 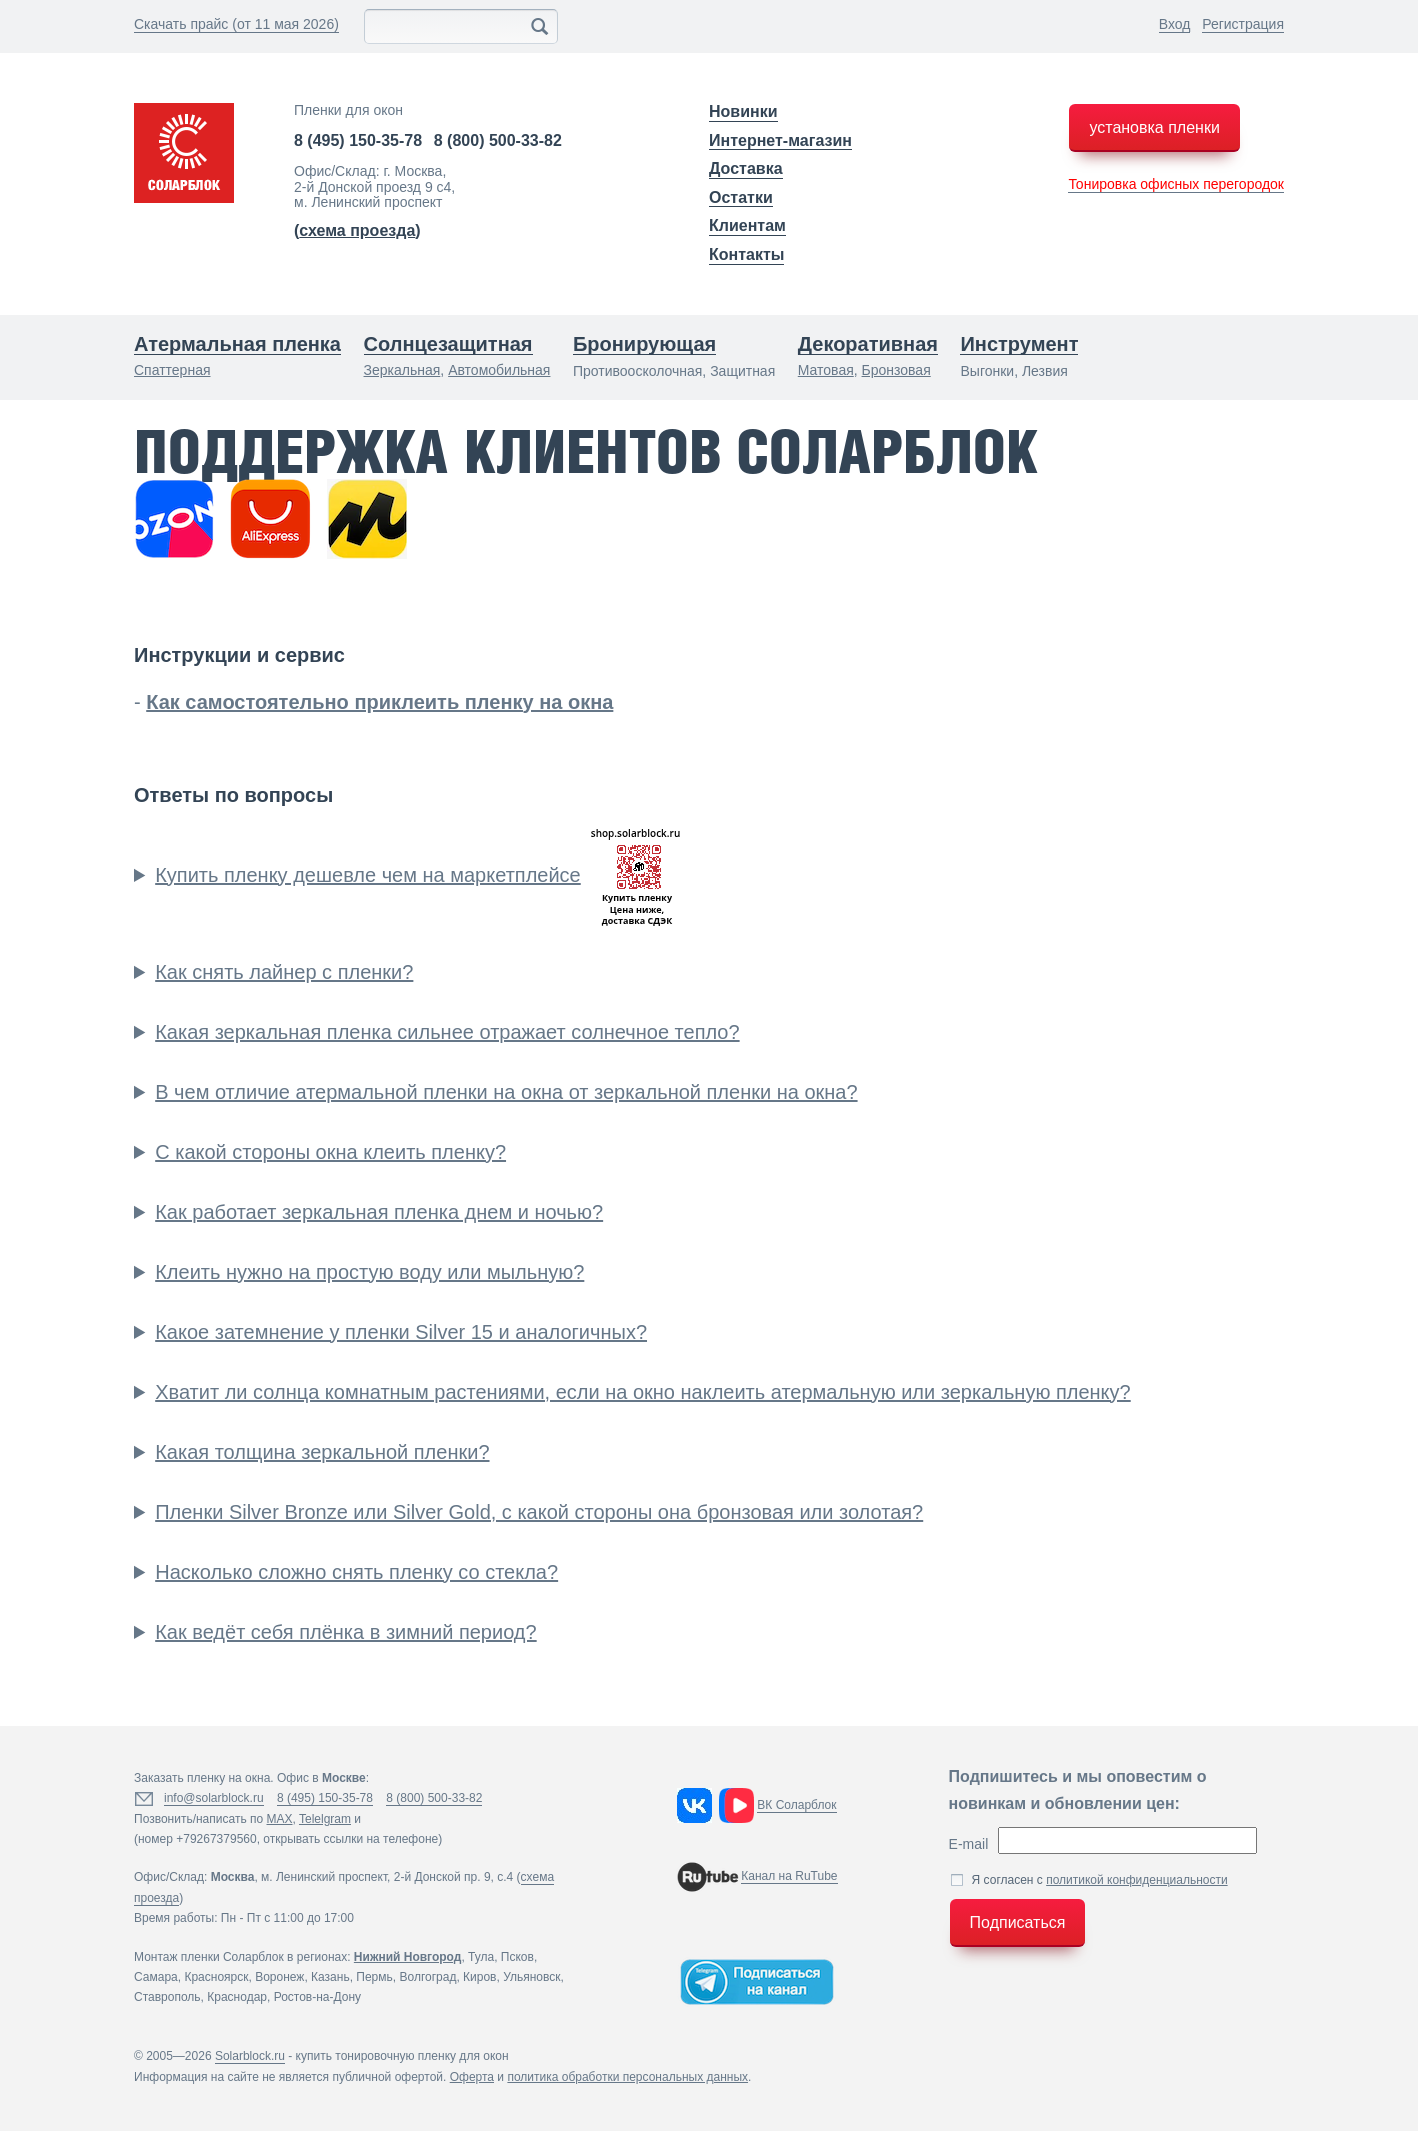 What do you see at coordinates (317, 1997) in the screenshot?
I see `Ростов-на-Дону` at bounding box center [317, 1997].